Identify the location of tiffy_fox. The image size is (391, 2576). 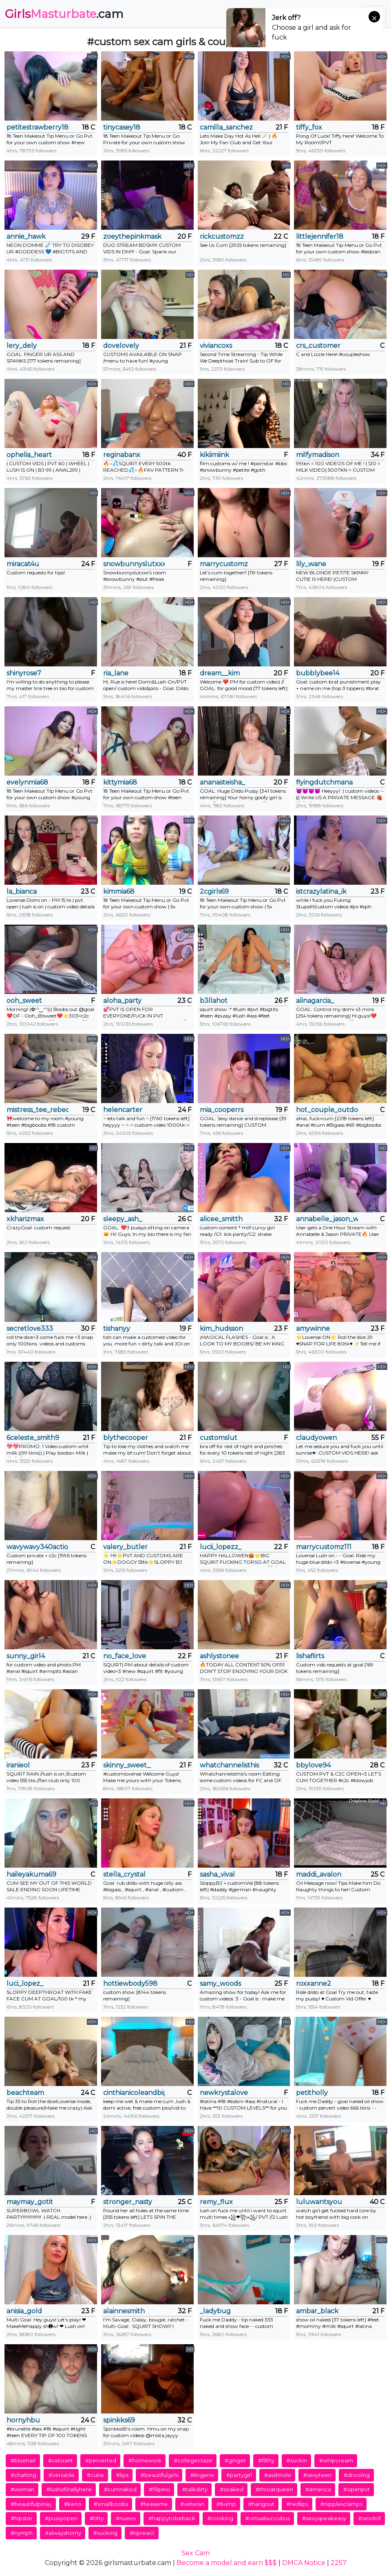
(309, 127).